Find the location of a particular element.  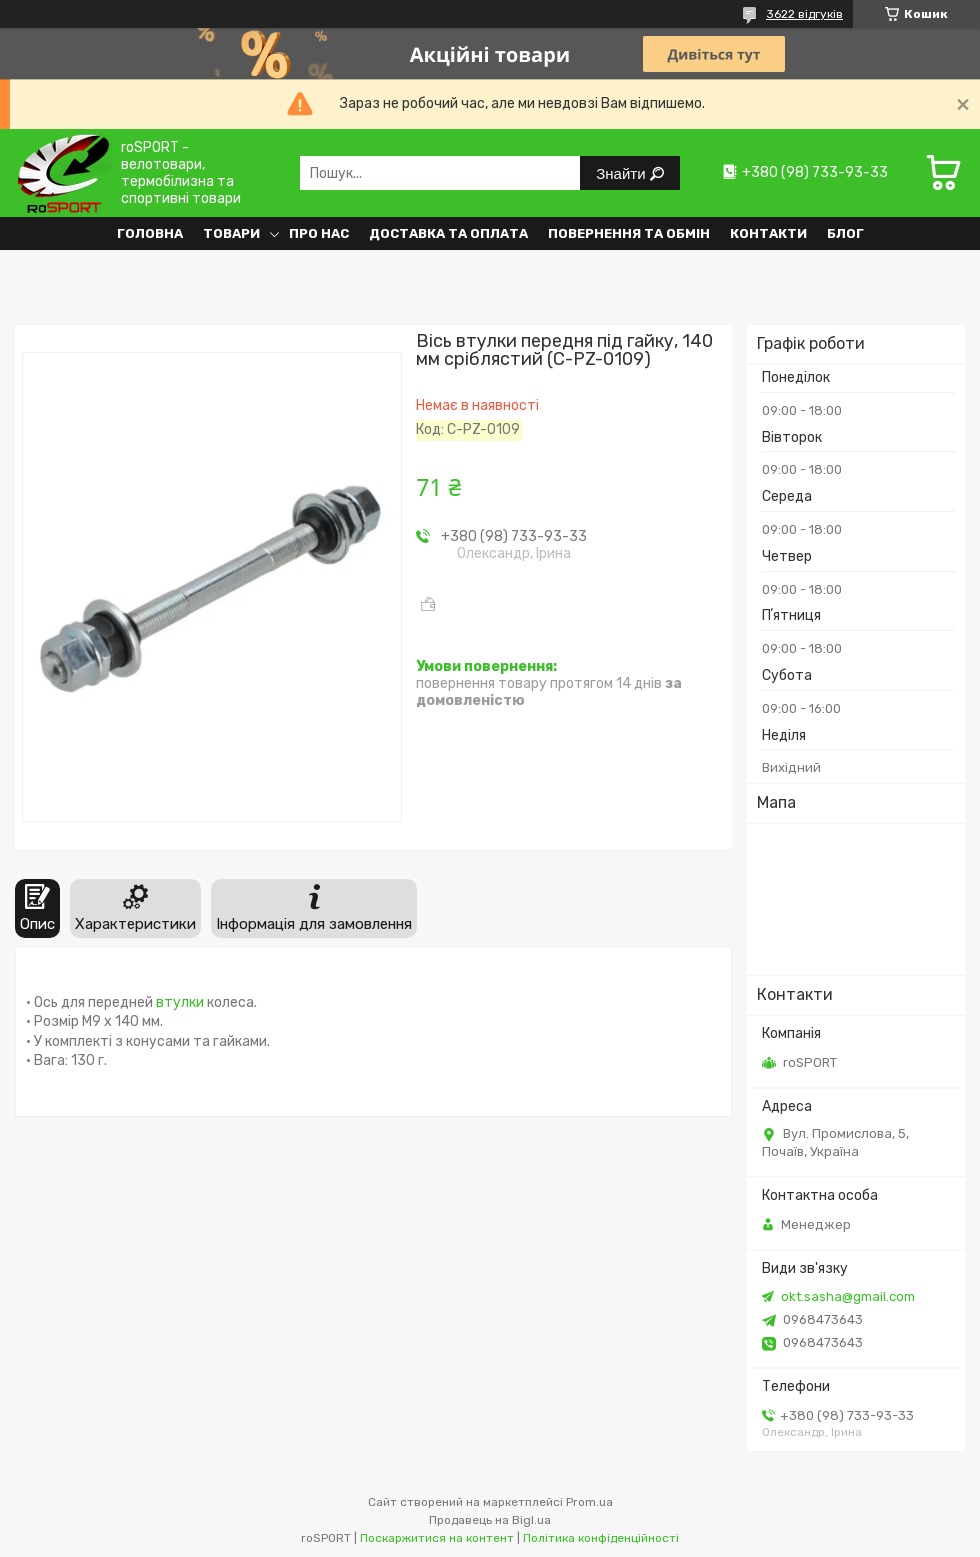

втулки is located at coordinates (180, 1002).